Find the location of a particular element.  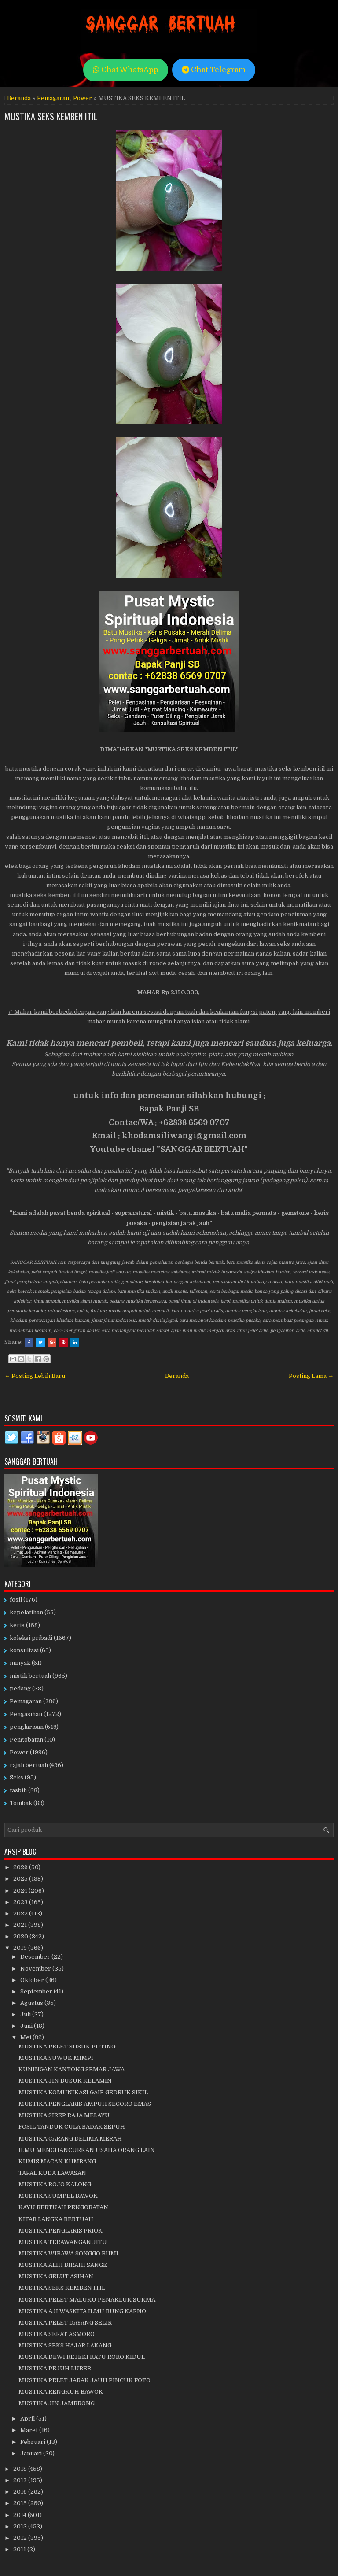

Pengasihan is located at coordinates (26, 1714).